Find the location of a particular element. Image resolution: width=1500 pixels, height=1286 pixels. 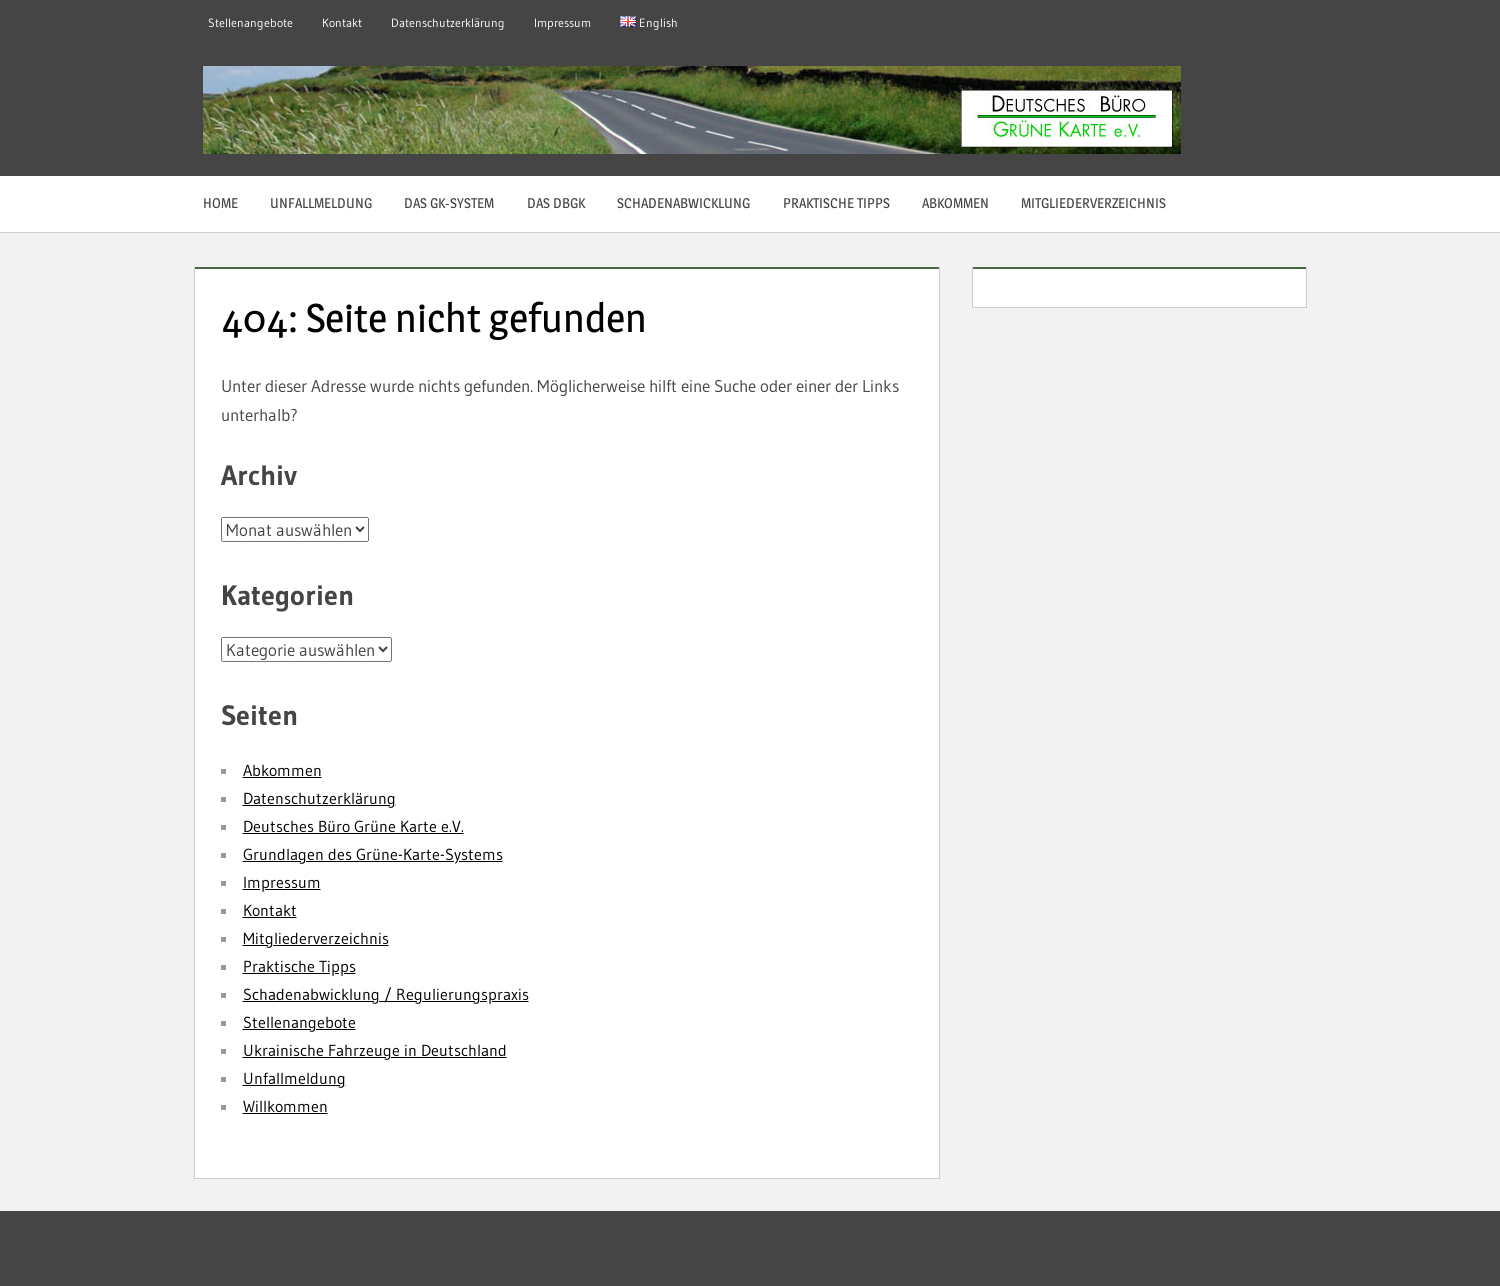

Stellenangebote is located at coordinates (250, 22).